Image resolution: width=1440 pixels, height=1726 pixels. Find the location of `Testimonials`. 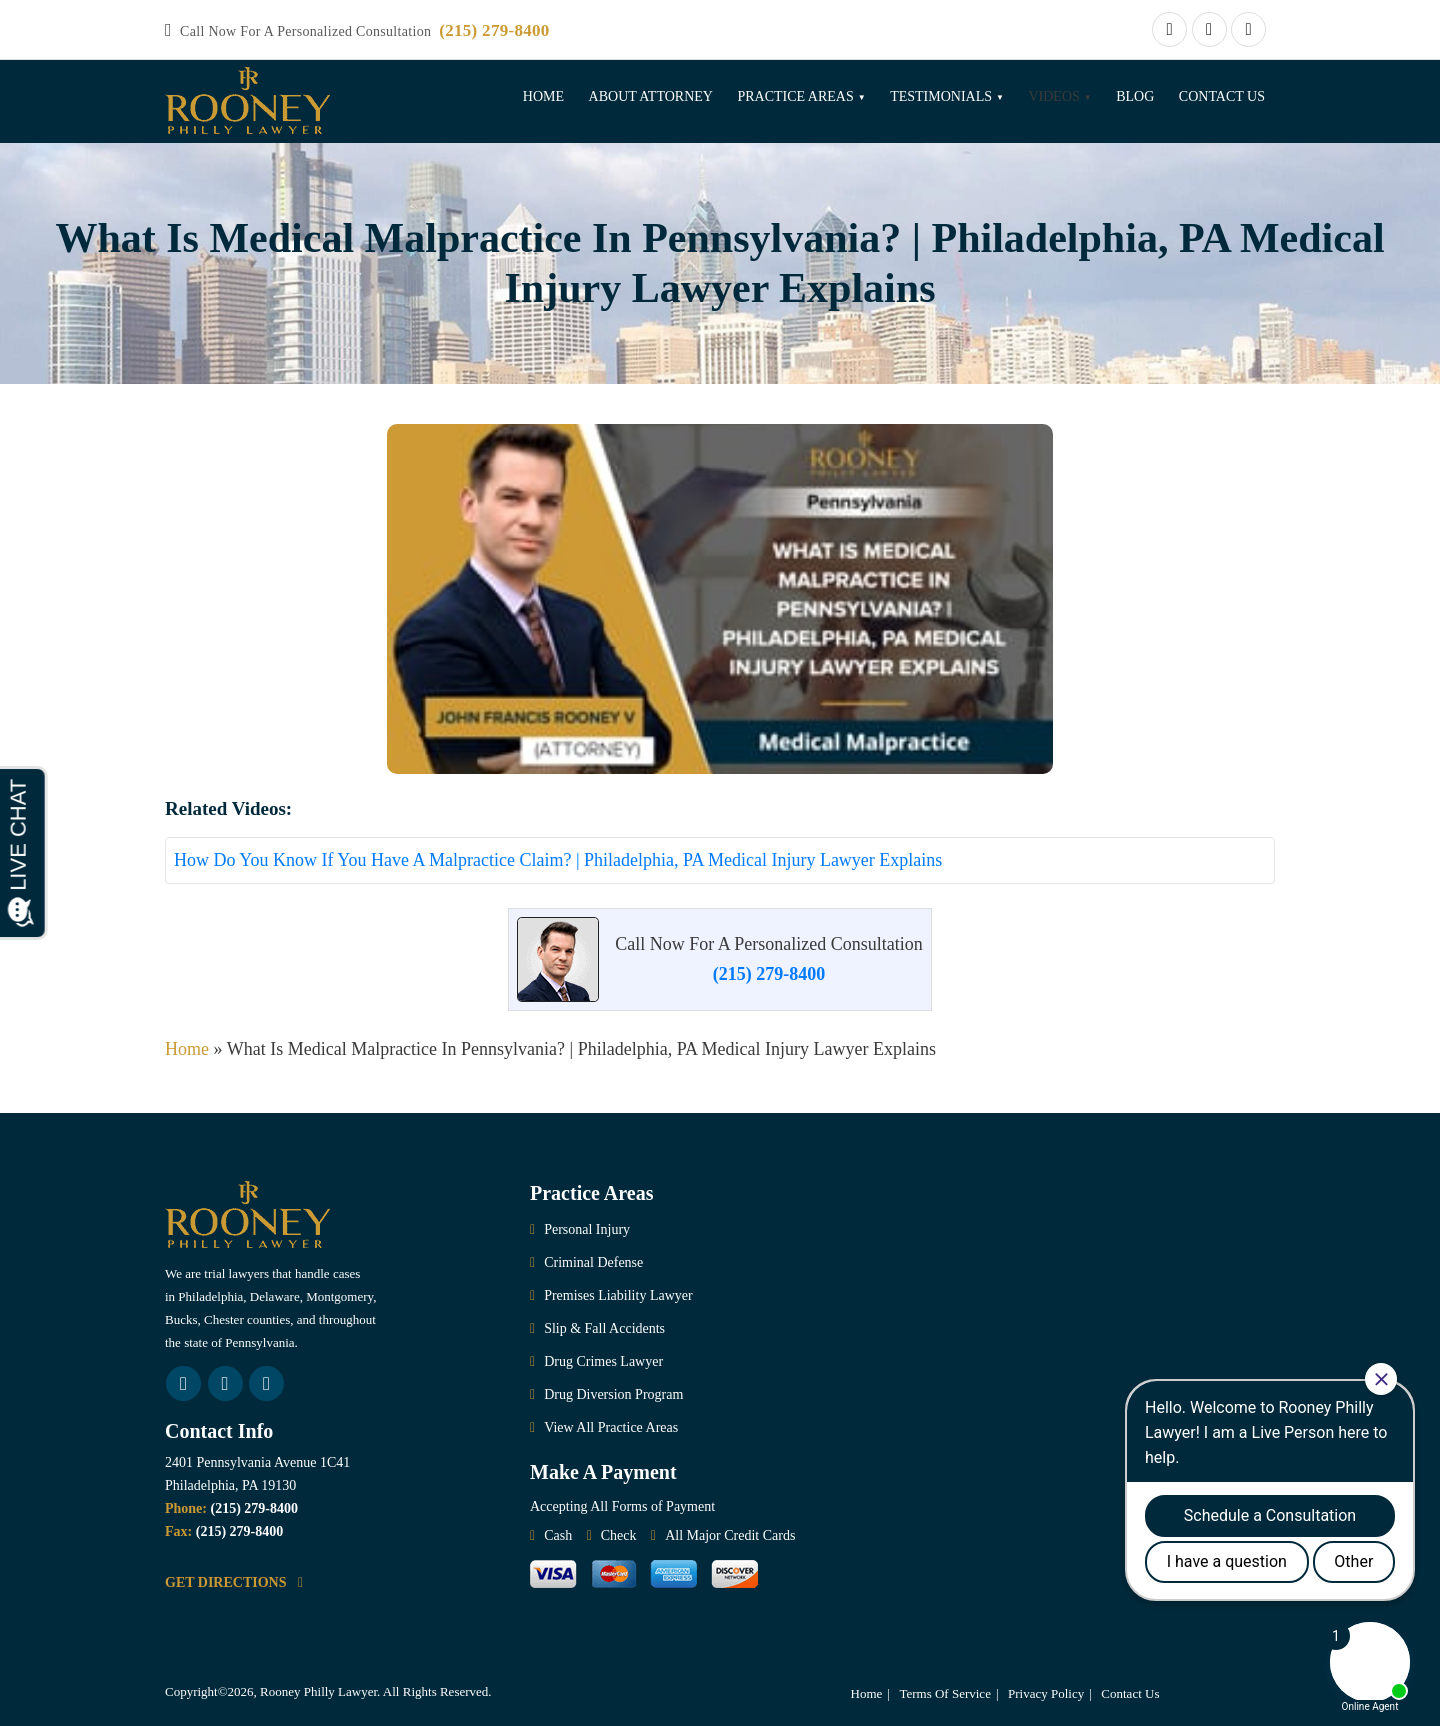

Testimonials is located at coordinates (941, 96).